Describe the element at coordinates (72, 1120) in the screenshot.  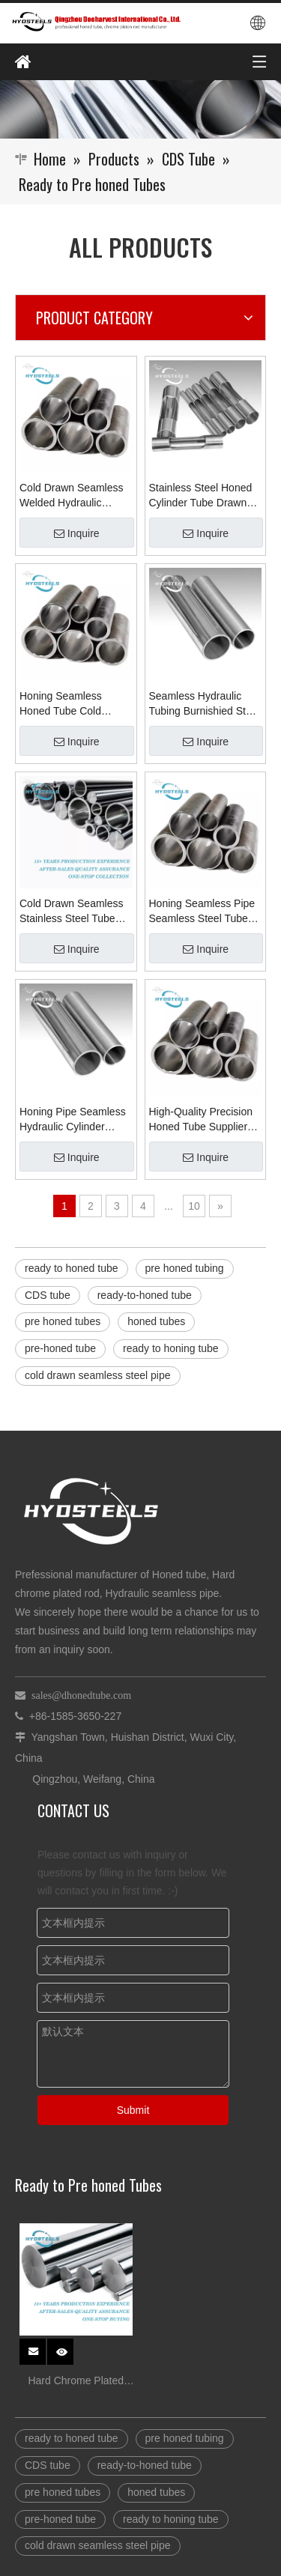
I see `Honing Pipe Seamless Hydraulic Cylinder Sleeve Honed Tube ST52 Welded Material Supplier` at that location.